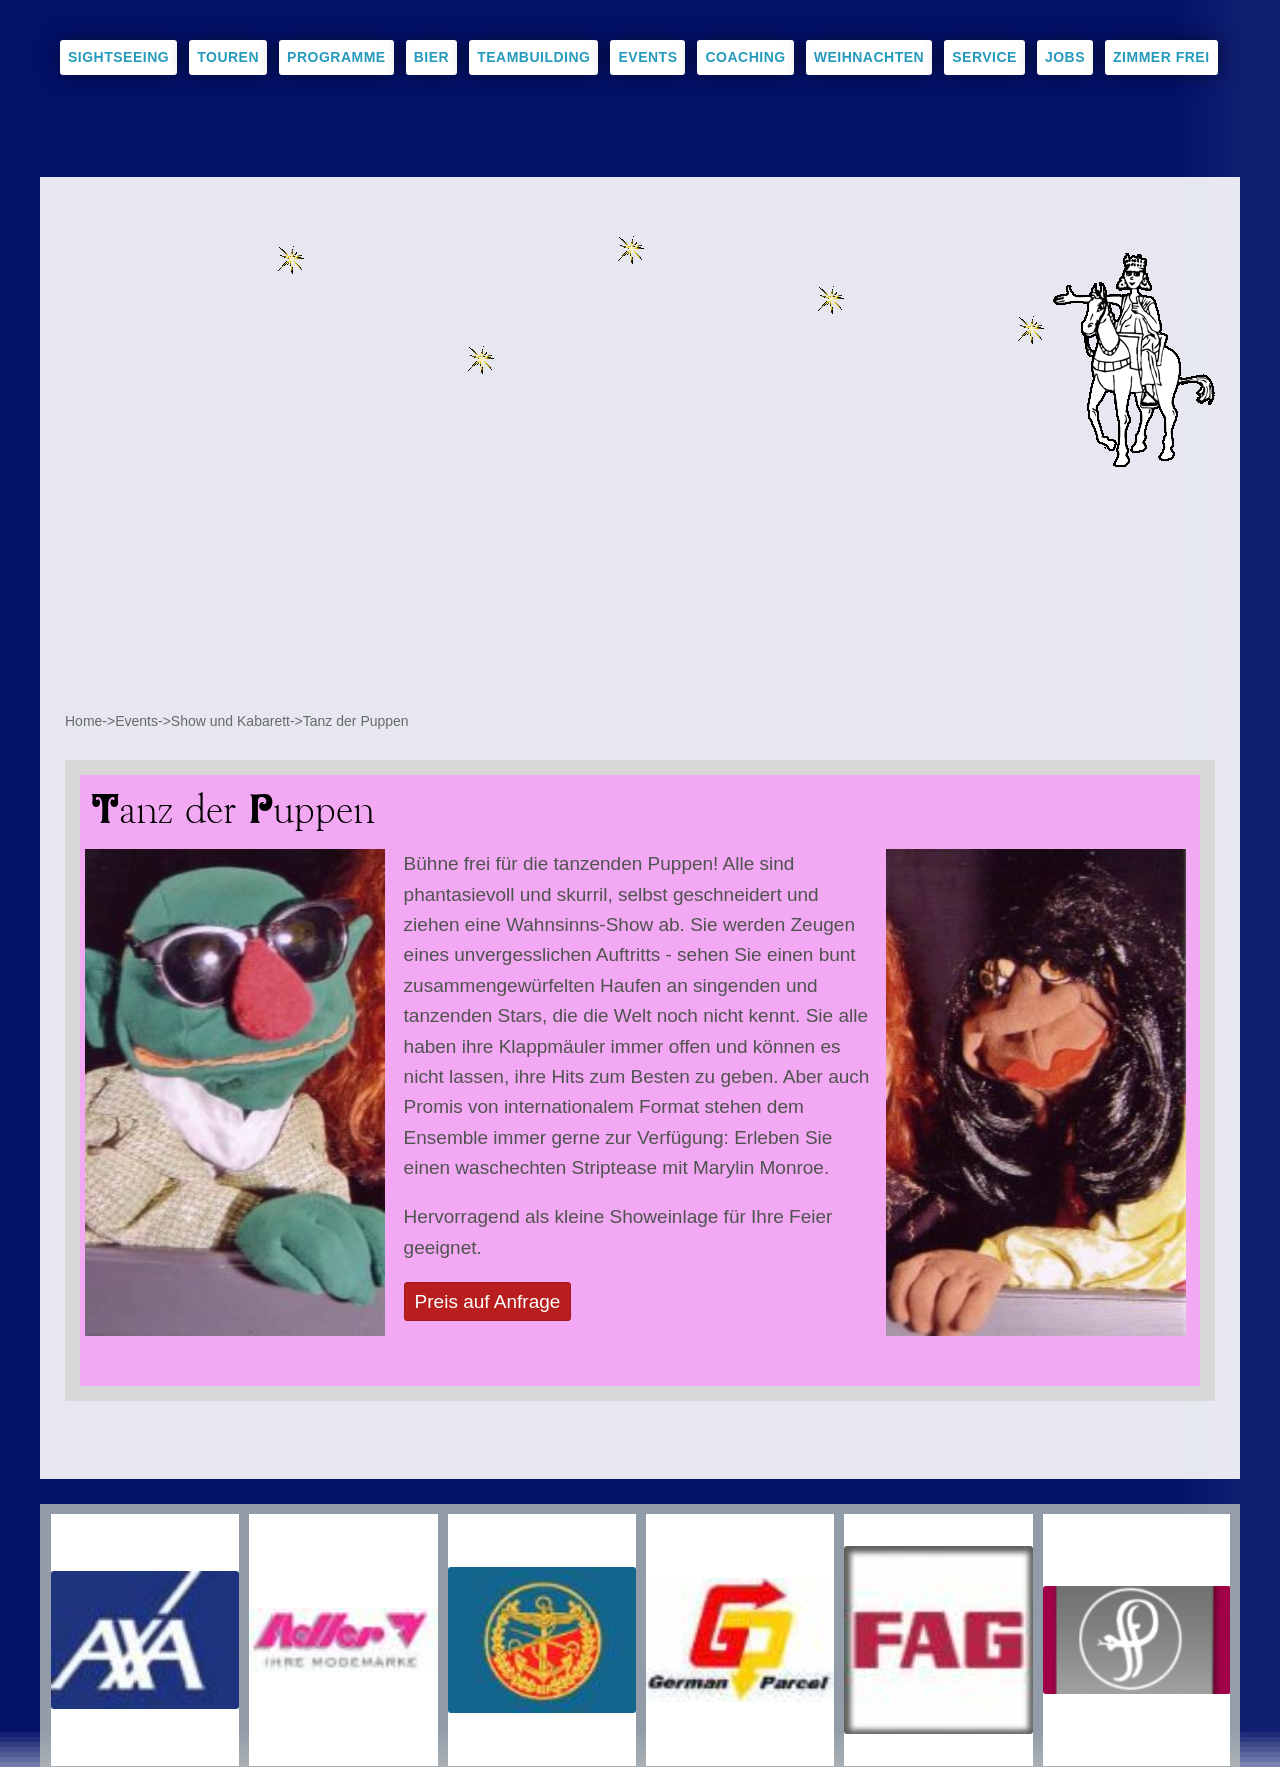  What do you see at coordinates (336, 57) in the screenshot?
I see `Programme` at bounding box center [336, 57].